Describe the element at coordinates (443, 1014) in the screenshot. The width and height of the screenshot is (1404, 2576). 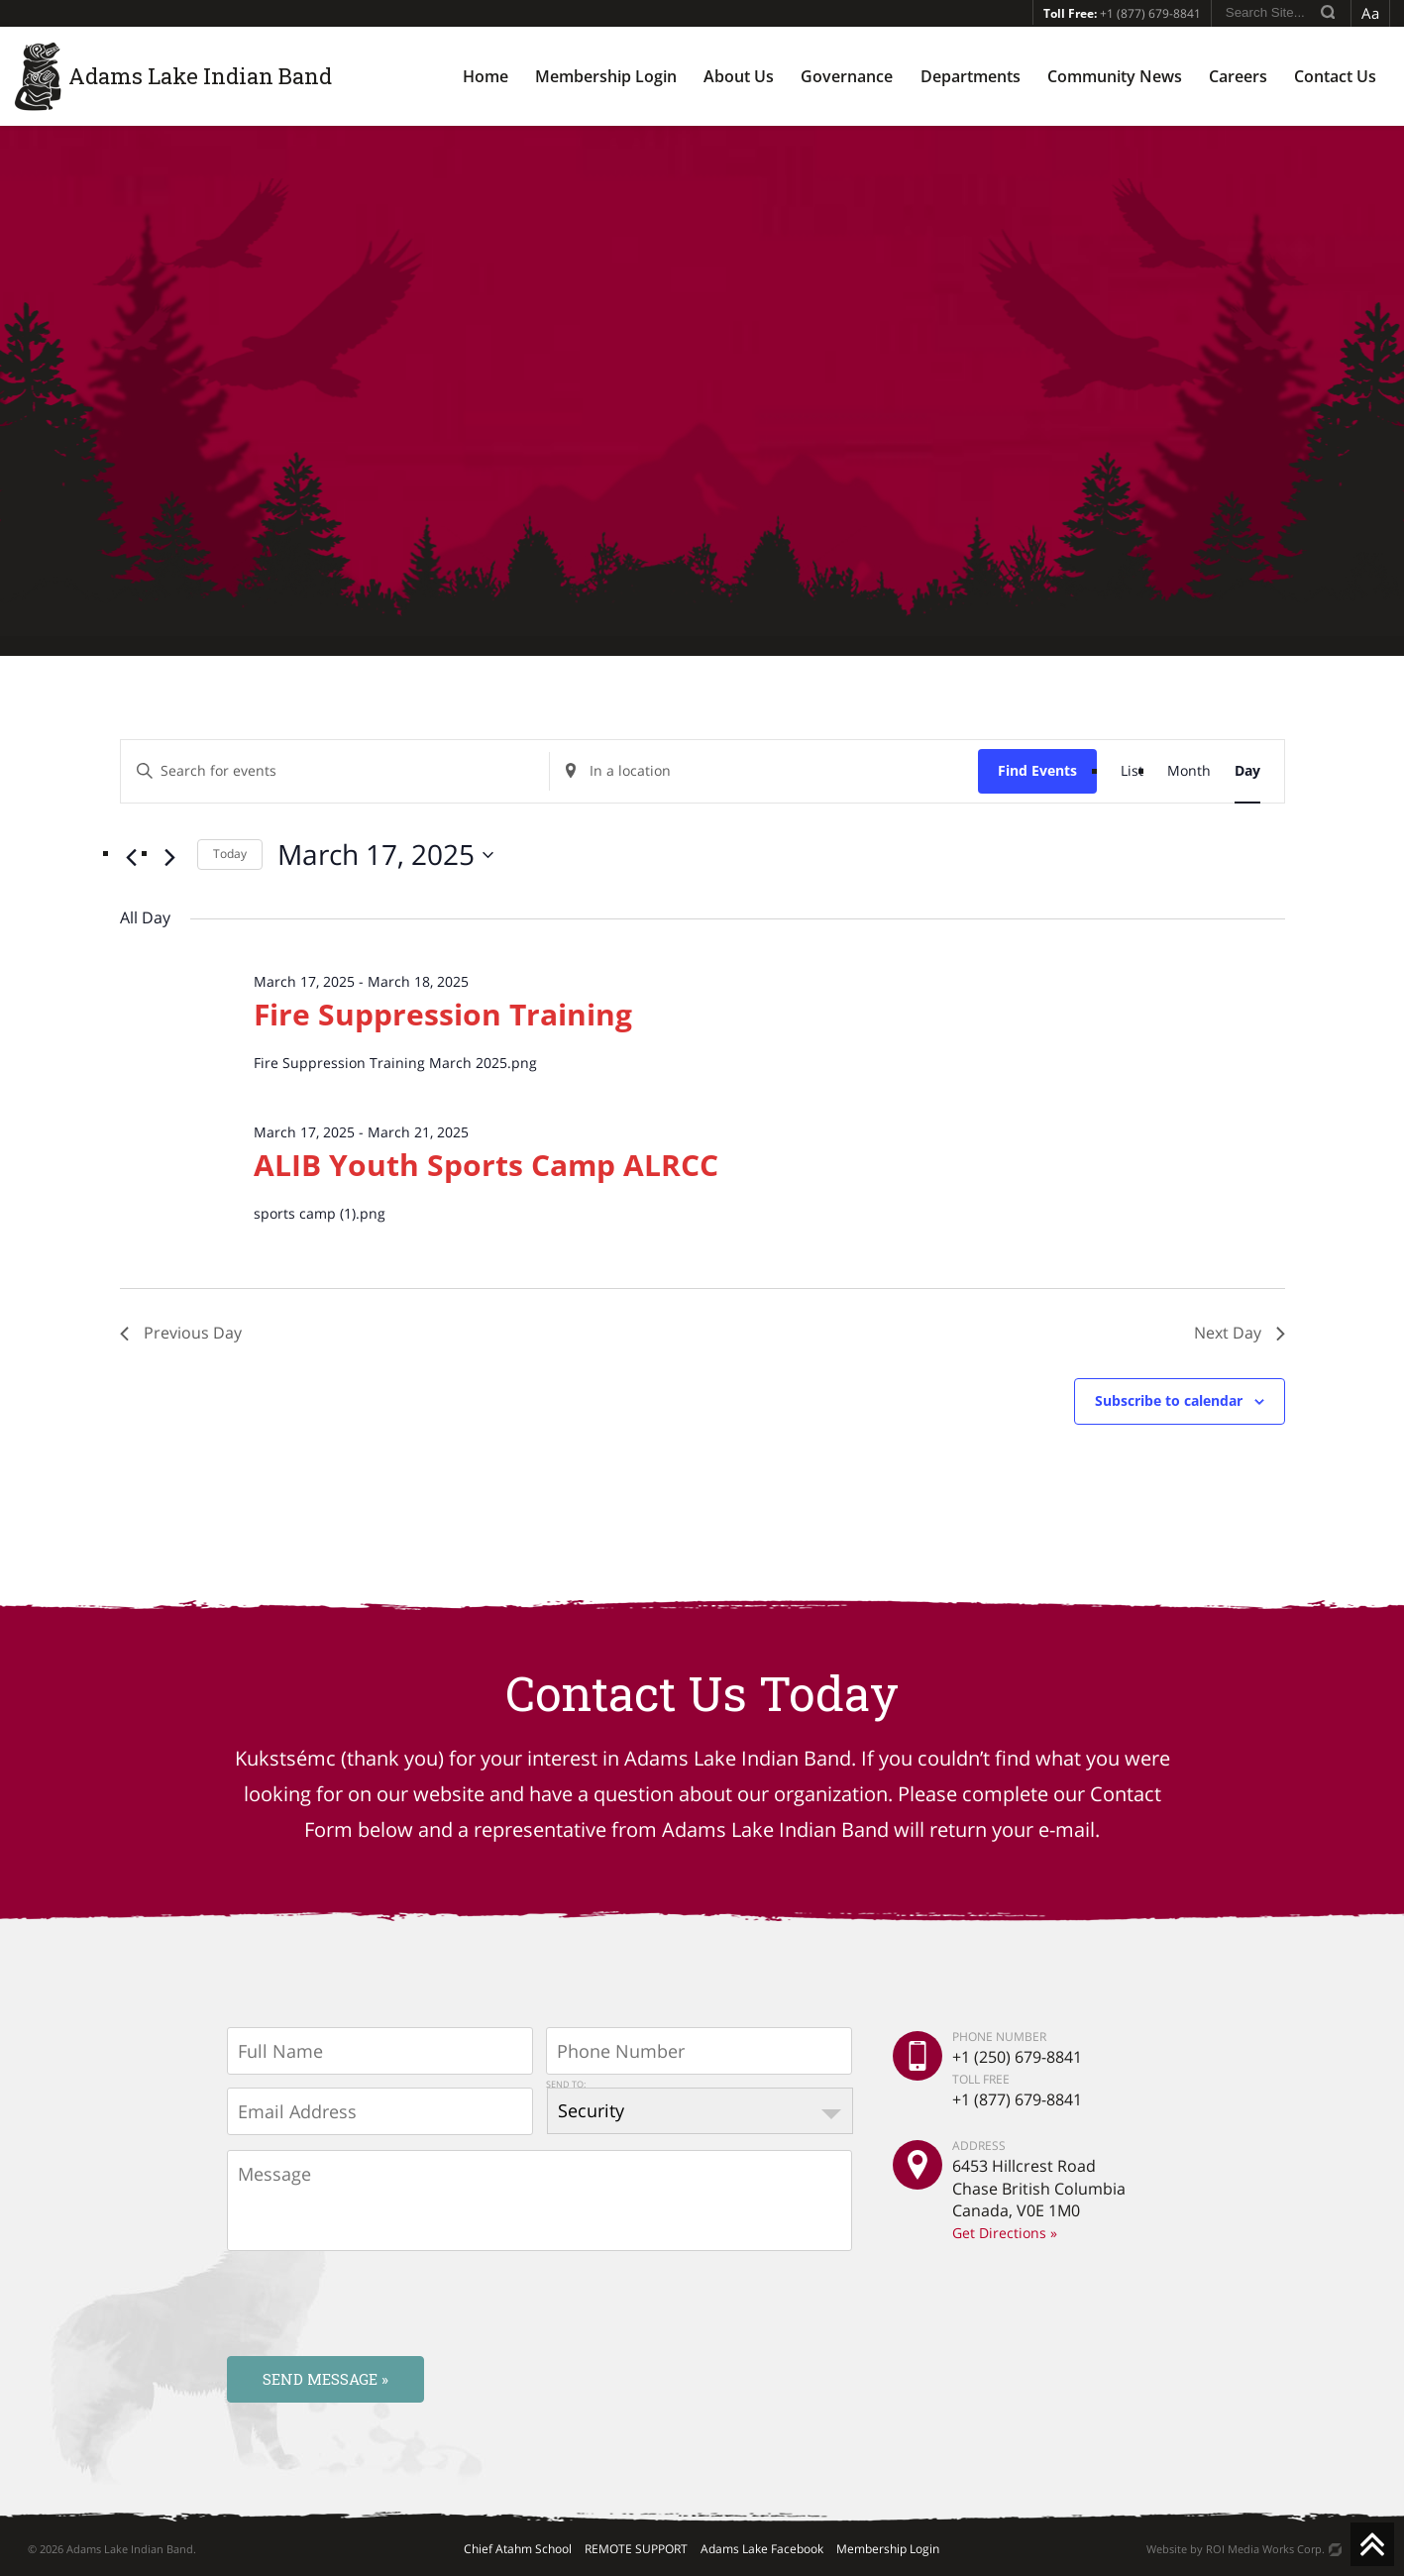
I see `Fire Suppression Training` at that location.